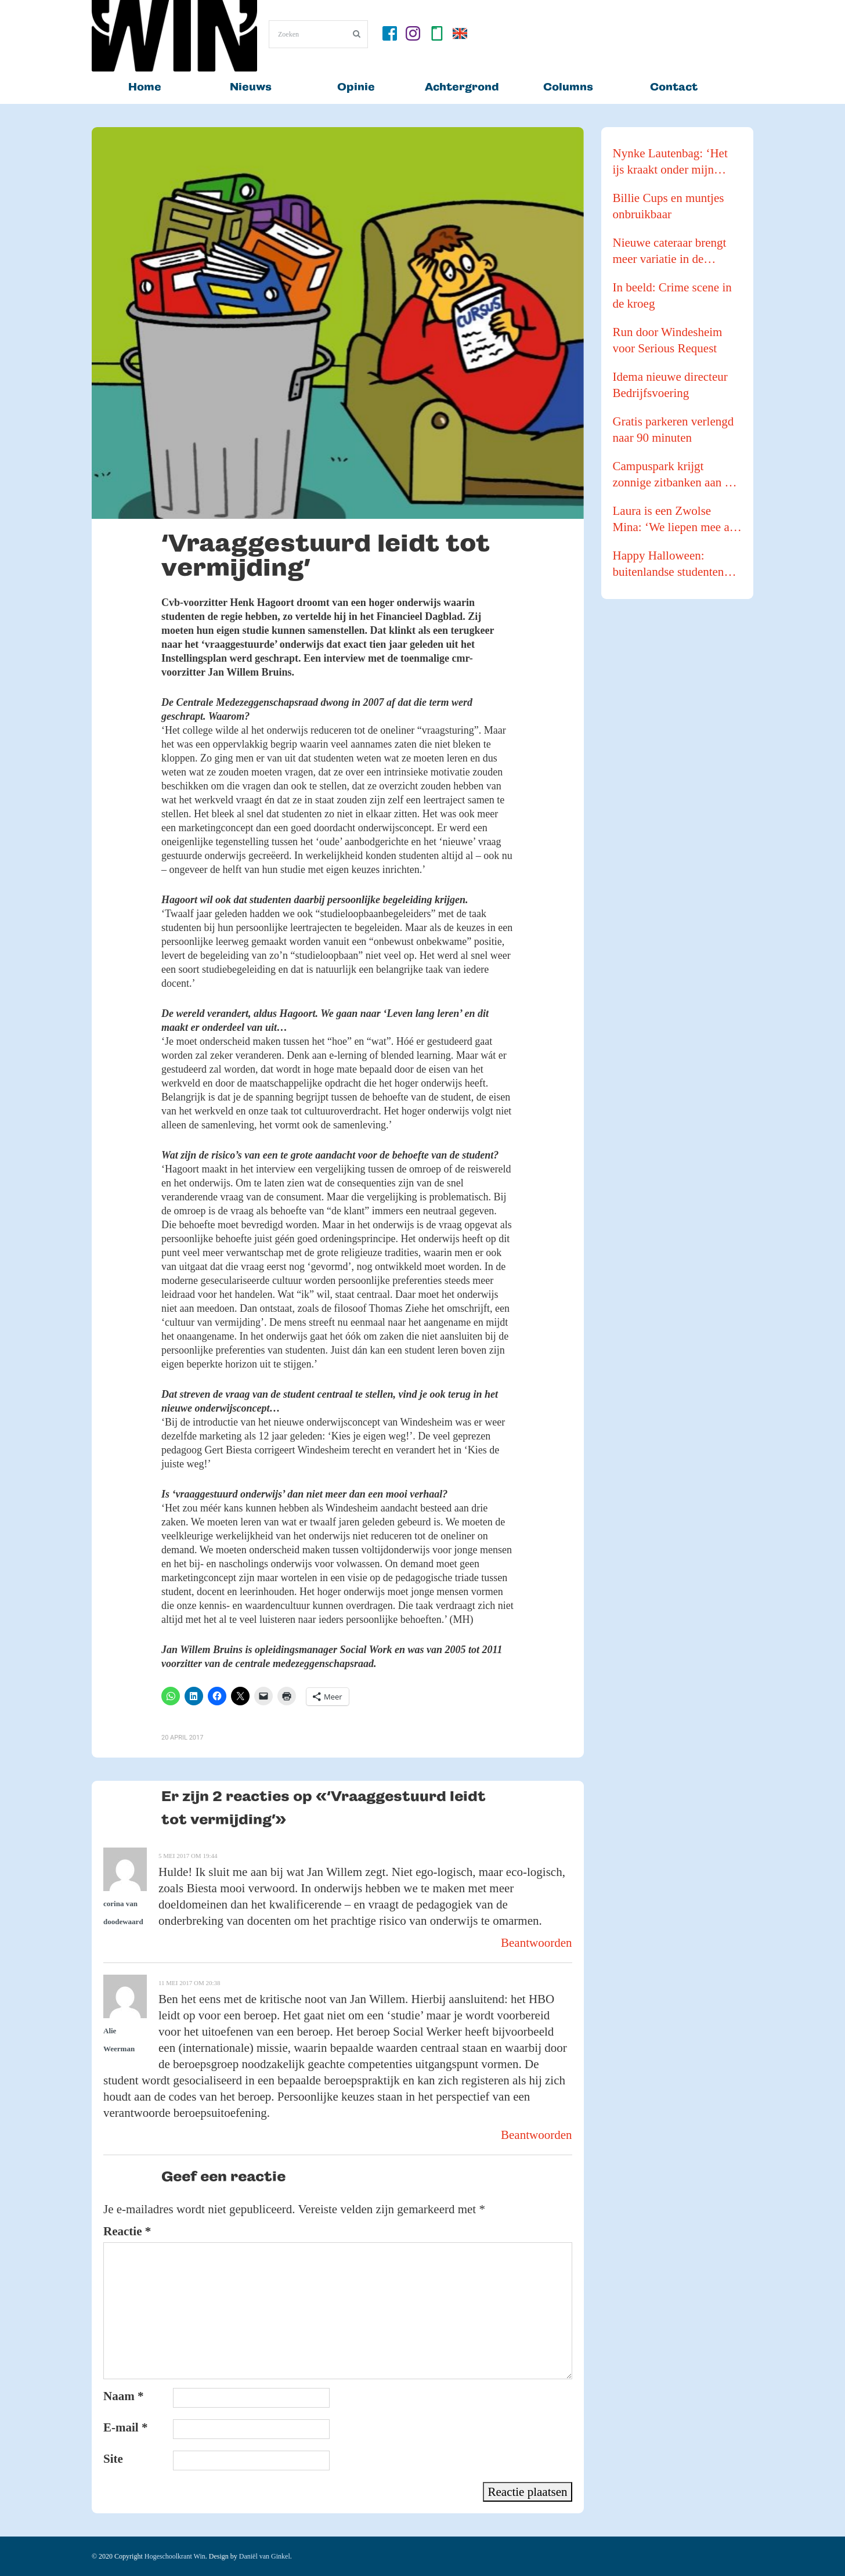  What do you see at coordinates (669, 564) in the screenshot?
I see `Happy Halloween: buitenlandse studenten gaan pompoenen te lijf` at bounding box center [669, 564].